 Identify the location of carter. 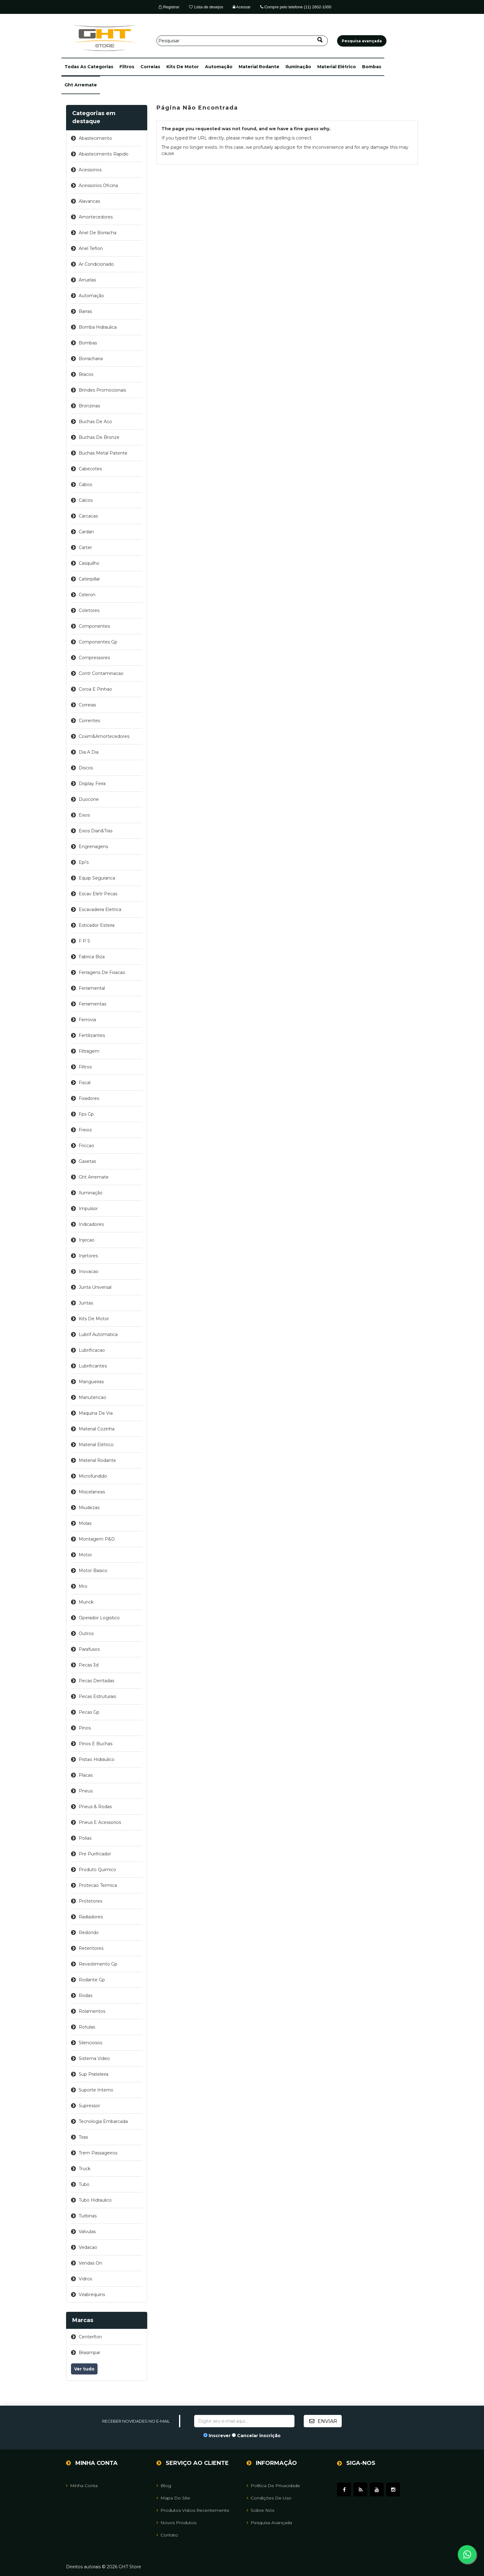
(85, 547).